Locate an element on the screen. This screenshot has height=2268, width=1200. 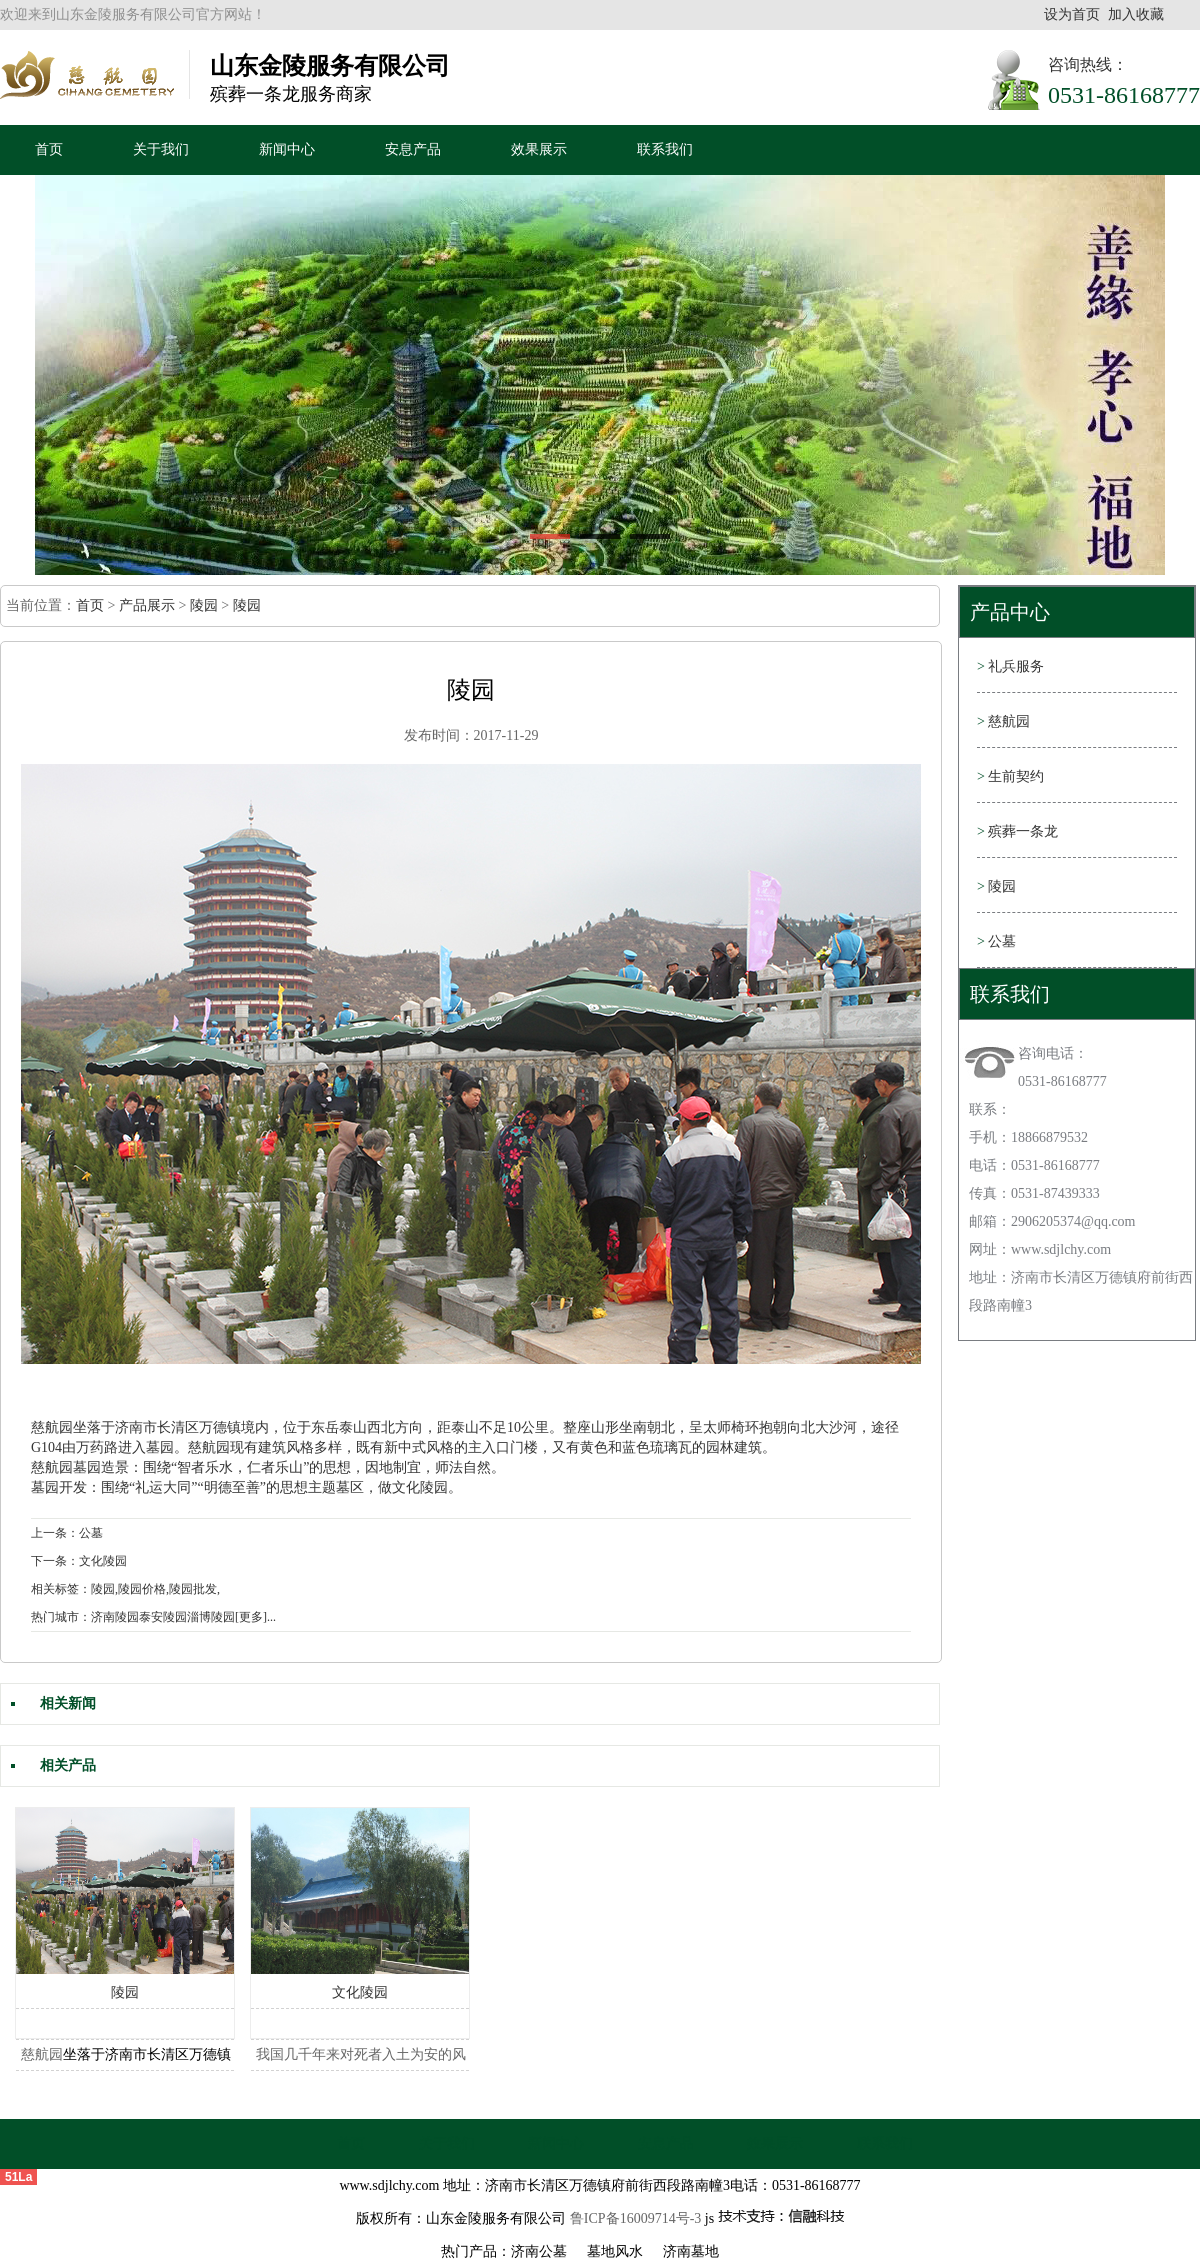
陵园批发 is located at coordinates (193, 1589).